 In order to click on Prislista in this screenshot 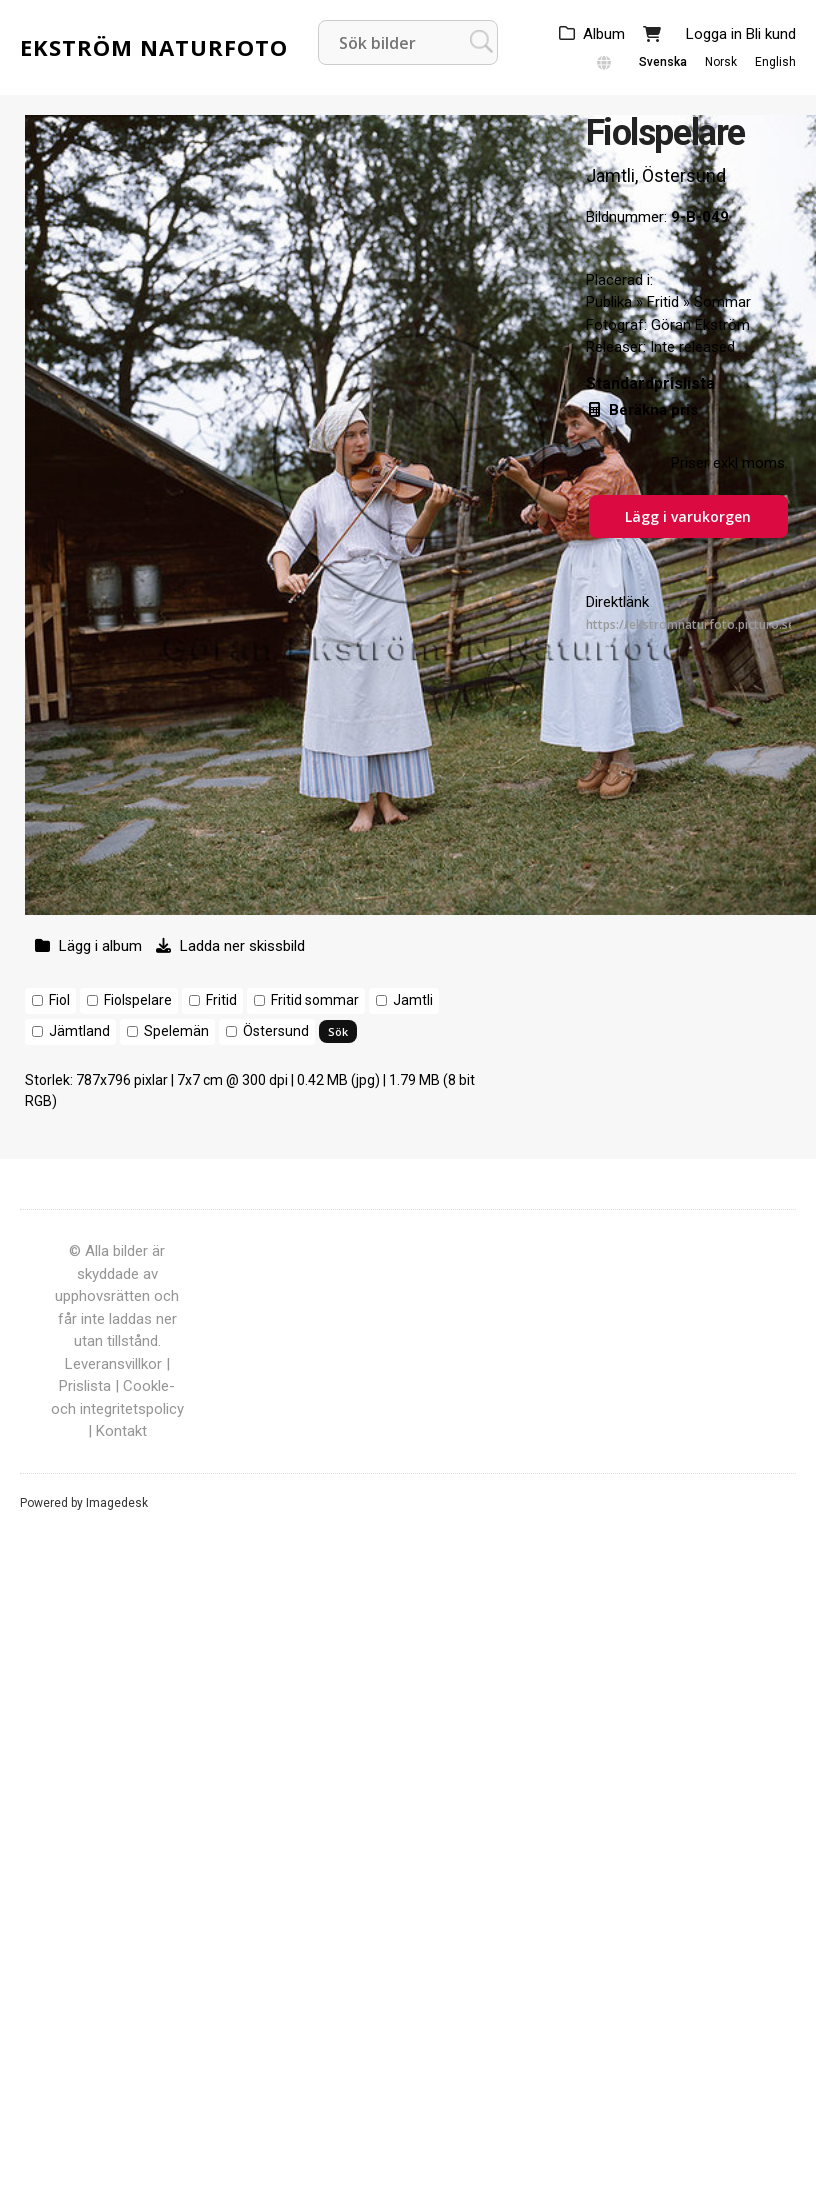, I will do `click(85, 1386)`.